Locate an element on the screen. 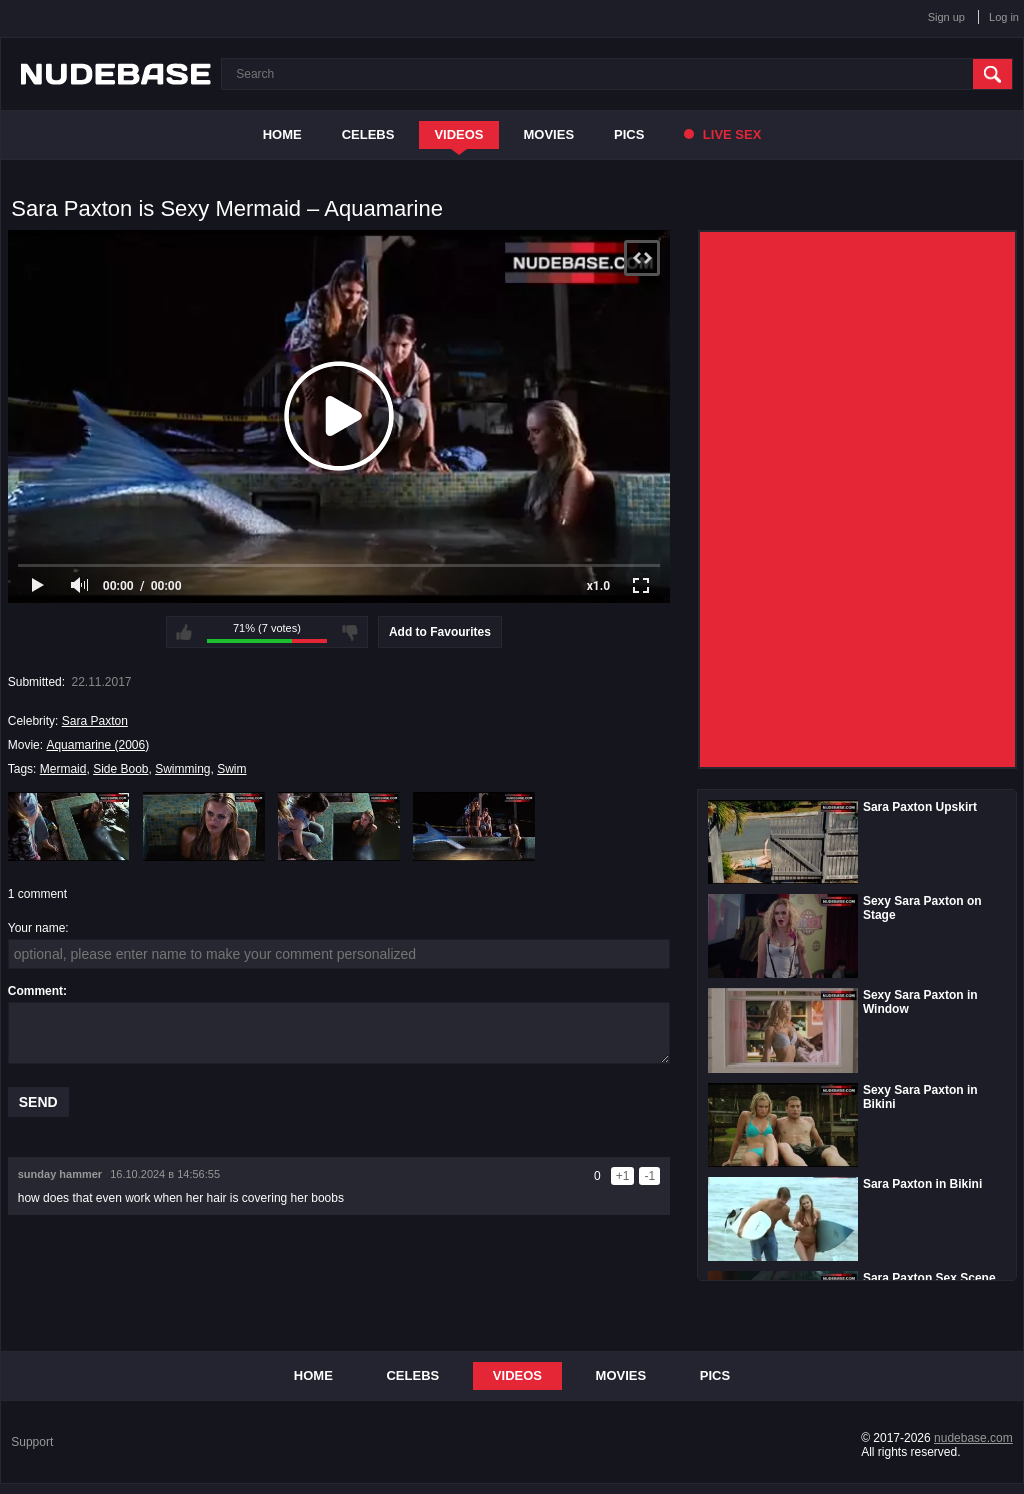 This screenshot has height=1494, width=1024. Aquamarine (2006) is located at coordinates (97, 745).